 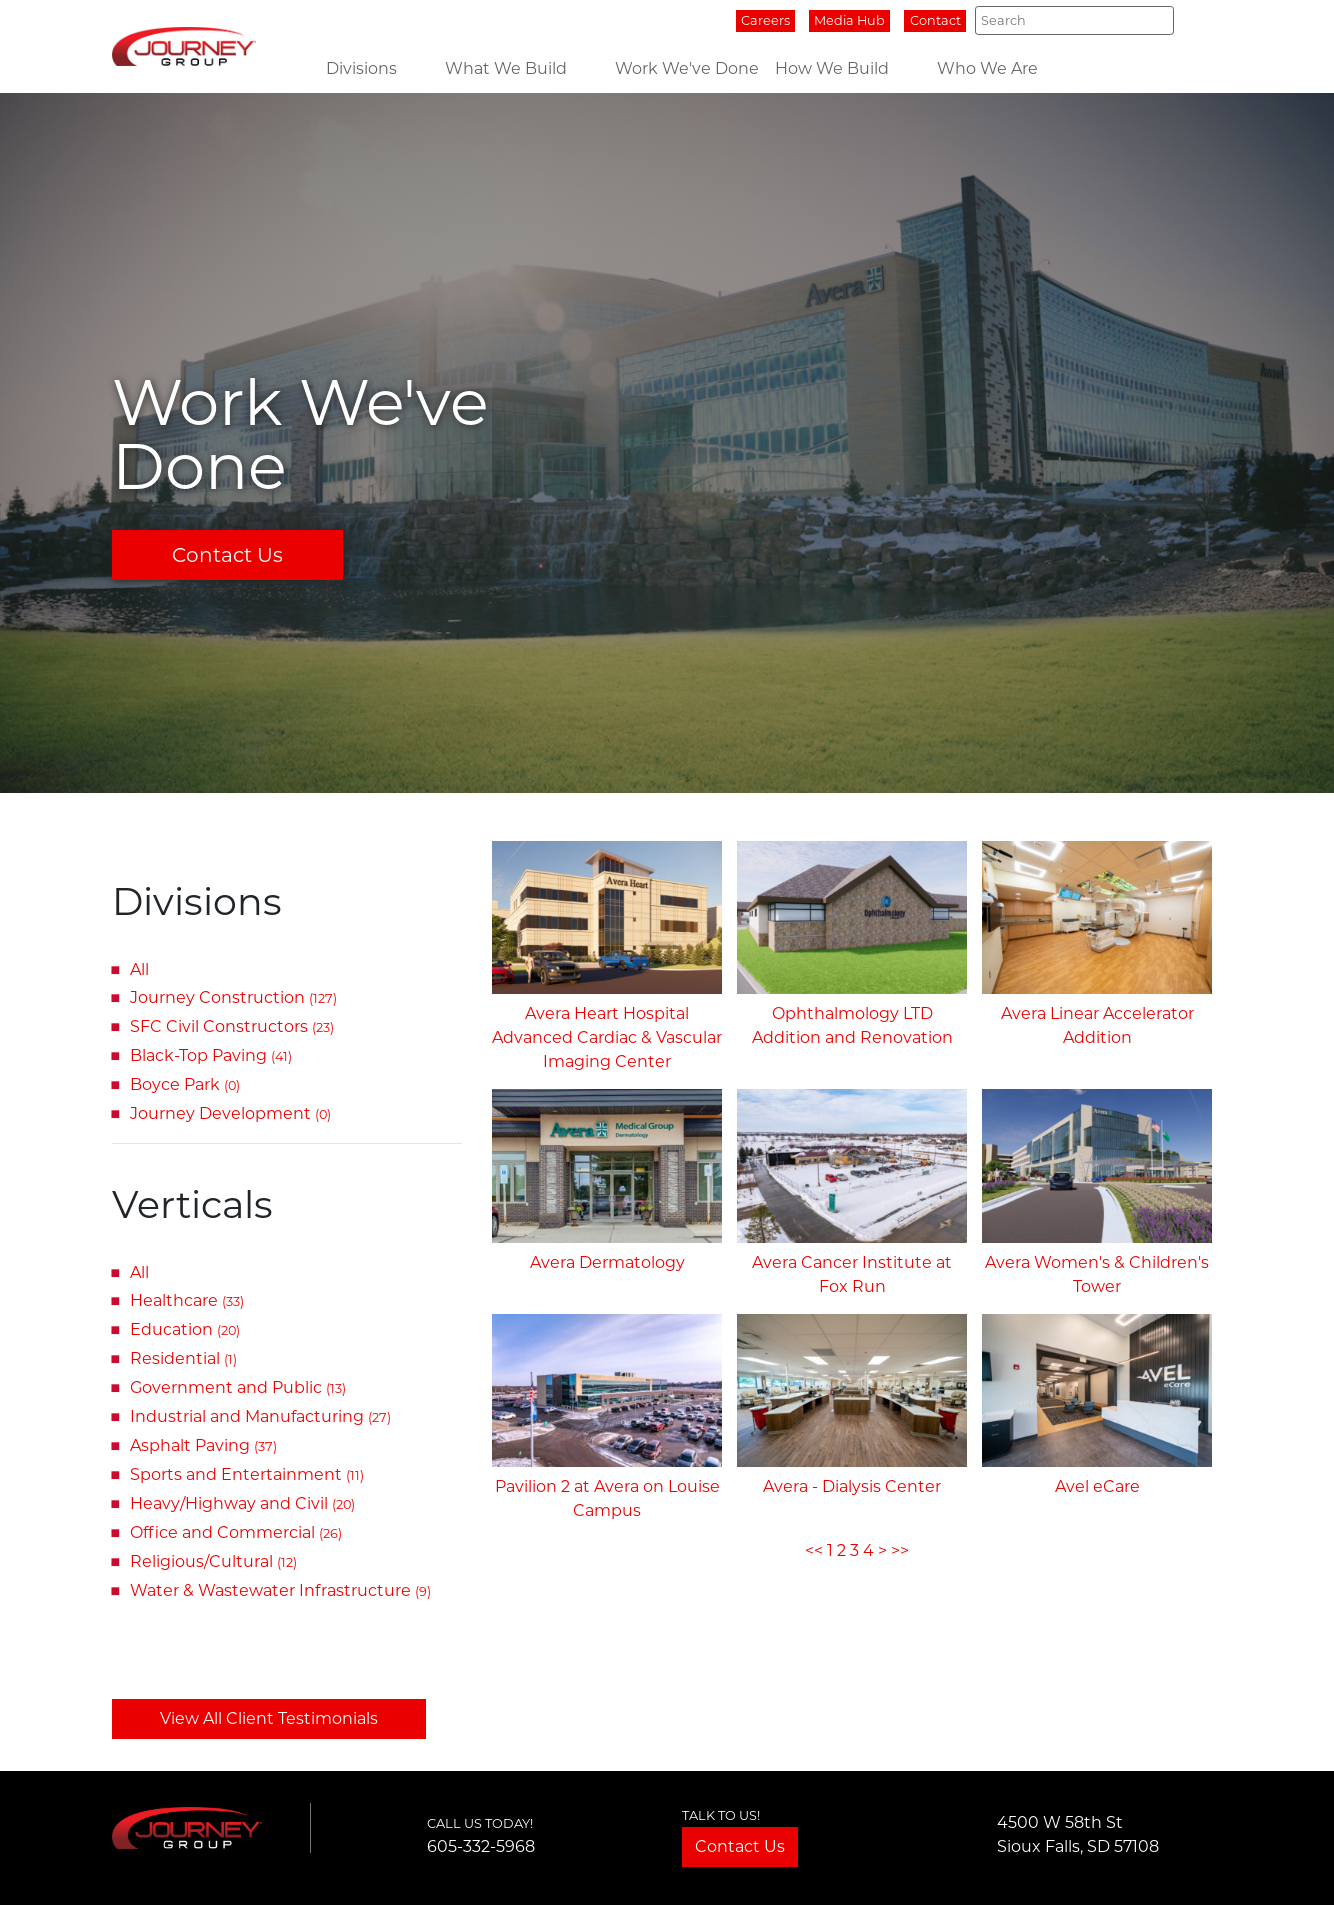 I want to click on Media Hub, so click(x=849, y=20).